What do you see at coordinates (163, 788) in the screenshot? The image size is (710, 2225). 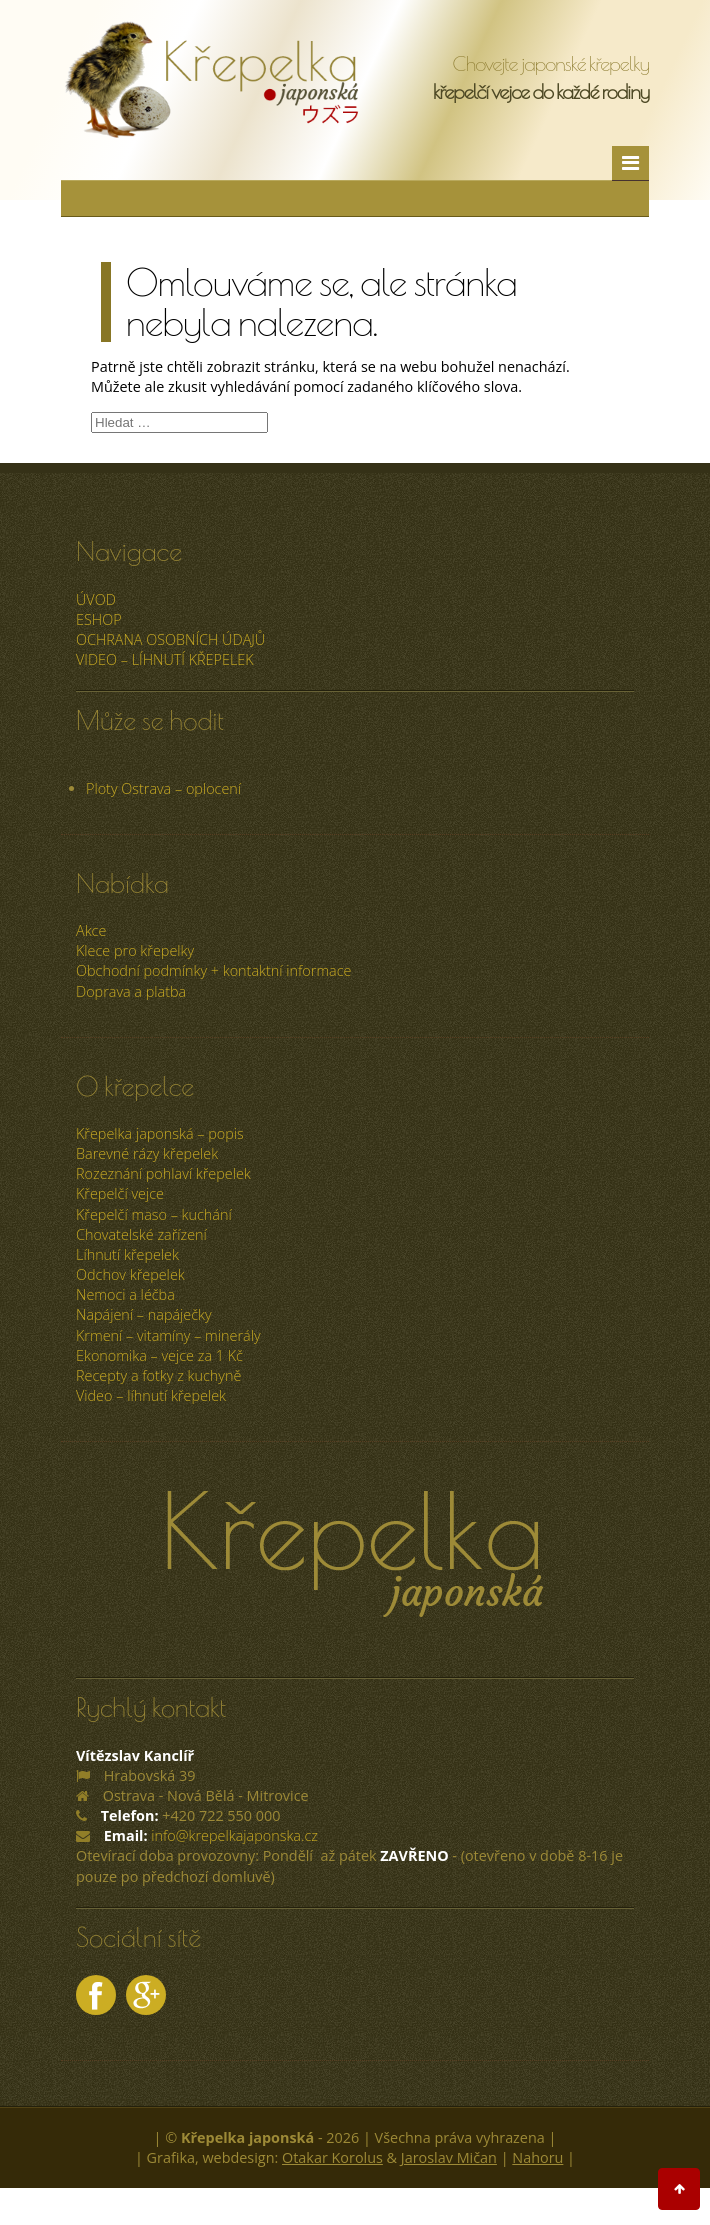 I see `Ploty Ostrava – oplocení` at bounding box center [163, 788].